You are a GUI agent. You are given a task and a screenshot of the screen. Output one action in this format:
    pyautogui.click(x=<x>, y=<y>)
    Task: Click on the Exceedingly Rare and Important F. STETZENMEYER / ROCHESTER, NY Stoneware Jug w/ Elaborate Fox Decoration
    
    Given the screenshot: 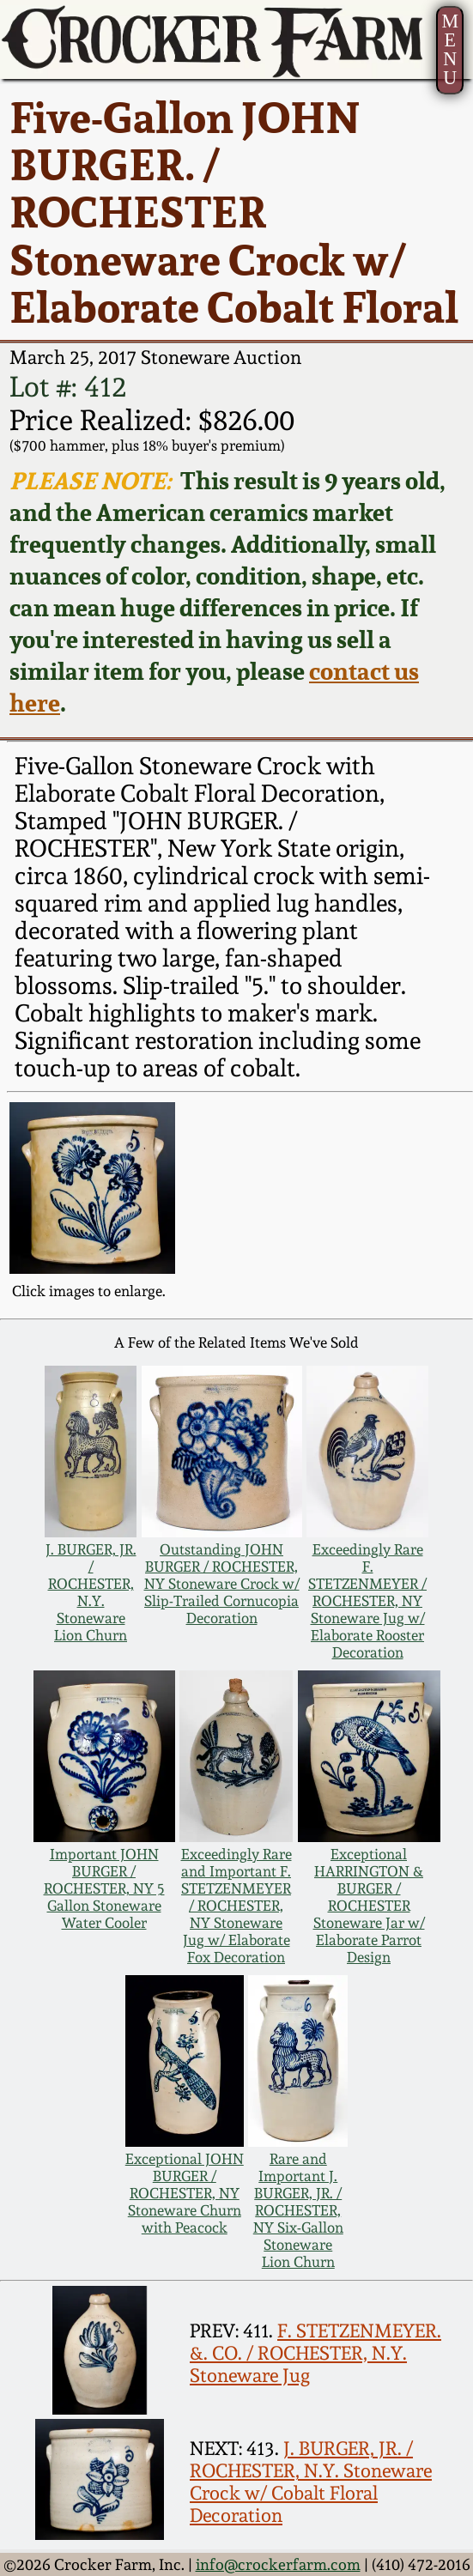 What is the action you would take?
    pyautogui.click(x=236, y=1906)
    